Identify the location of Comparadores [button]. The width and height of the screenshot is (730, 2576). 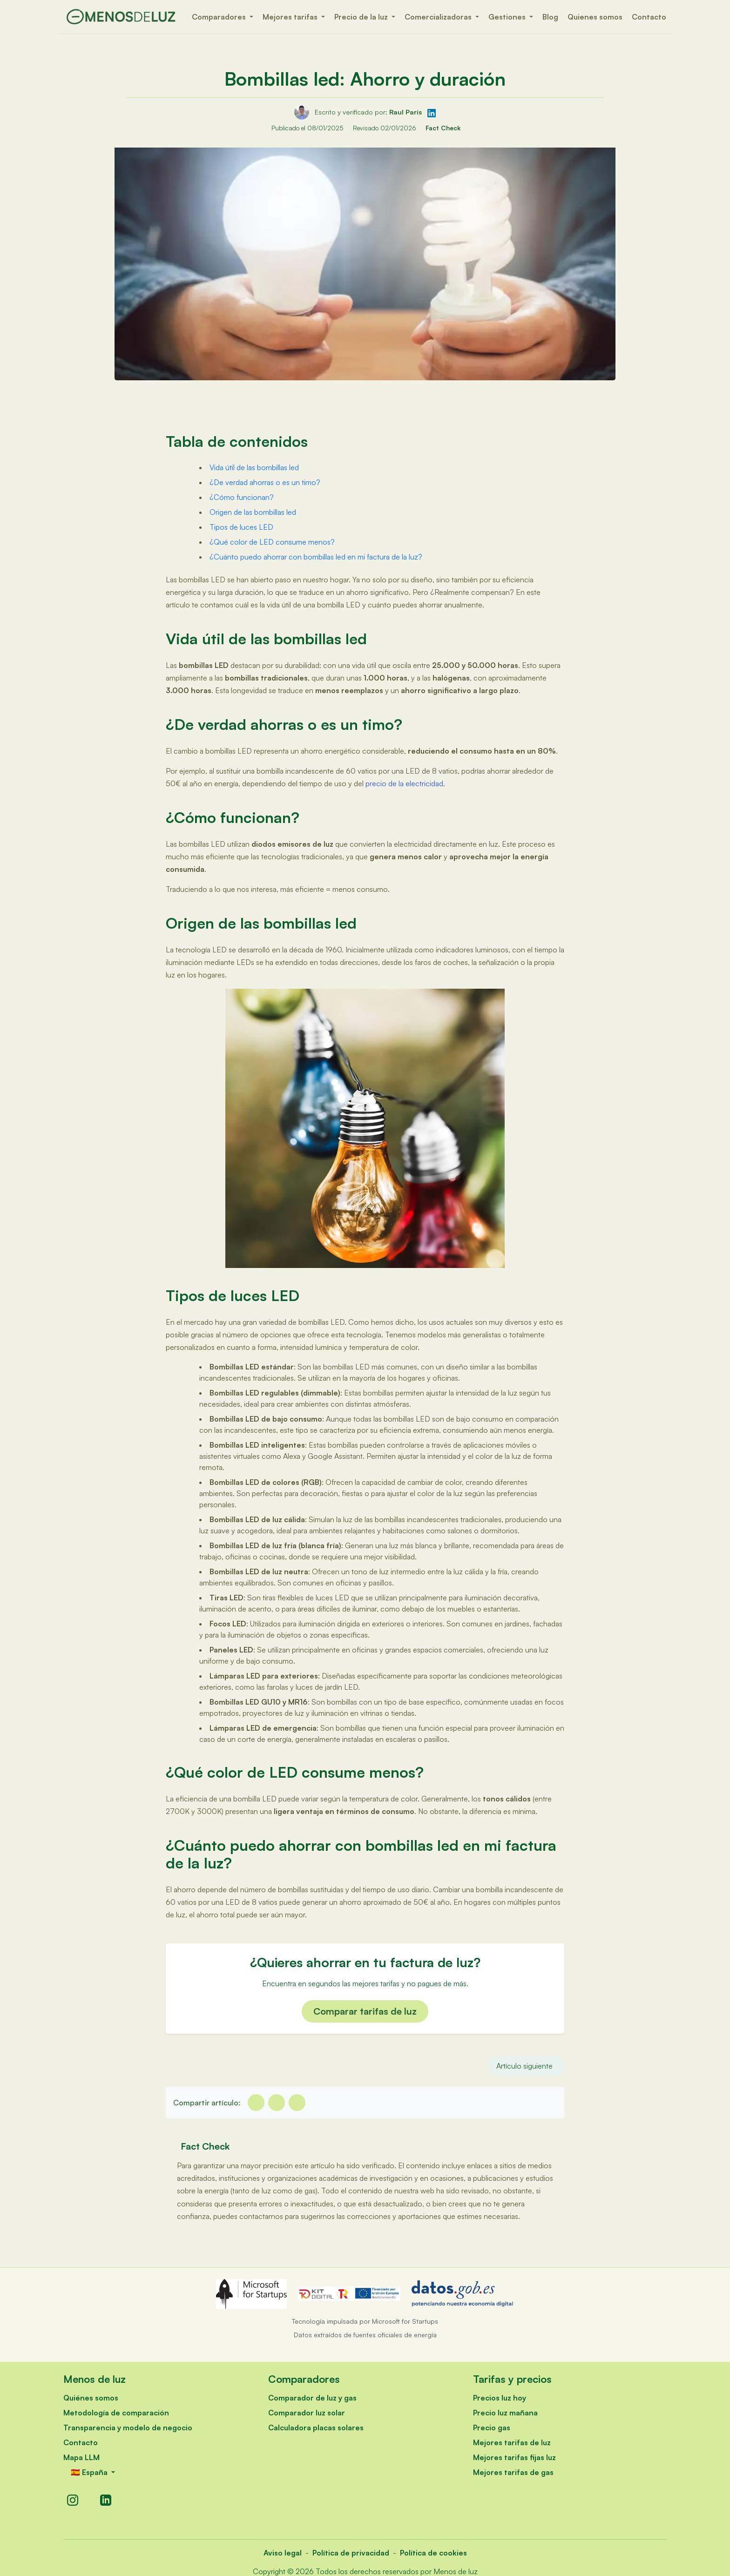
(220, 16).